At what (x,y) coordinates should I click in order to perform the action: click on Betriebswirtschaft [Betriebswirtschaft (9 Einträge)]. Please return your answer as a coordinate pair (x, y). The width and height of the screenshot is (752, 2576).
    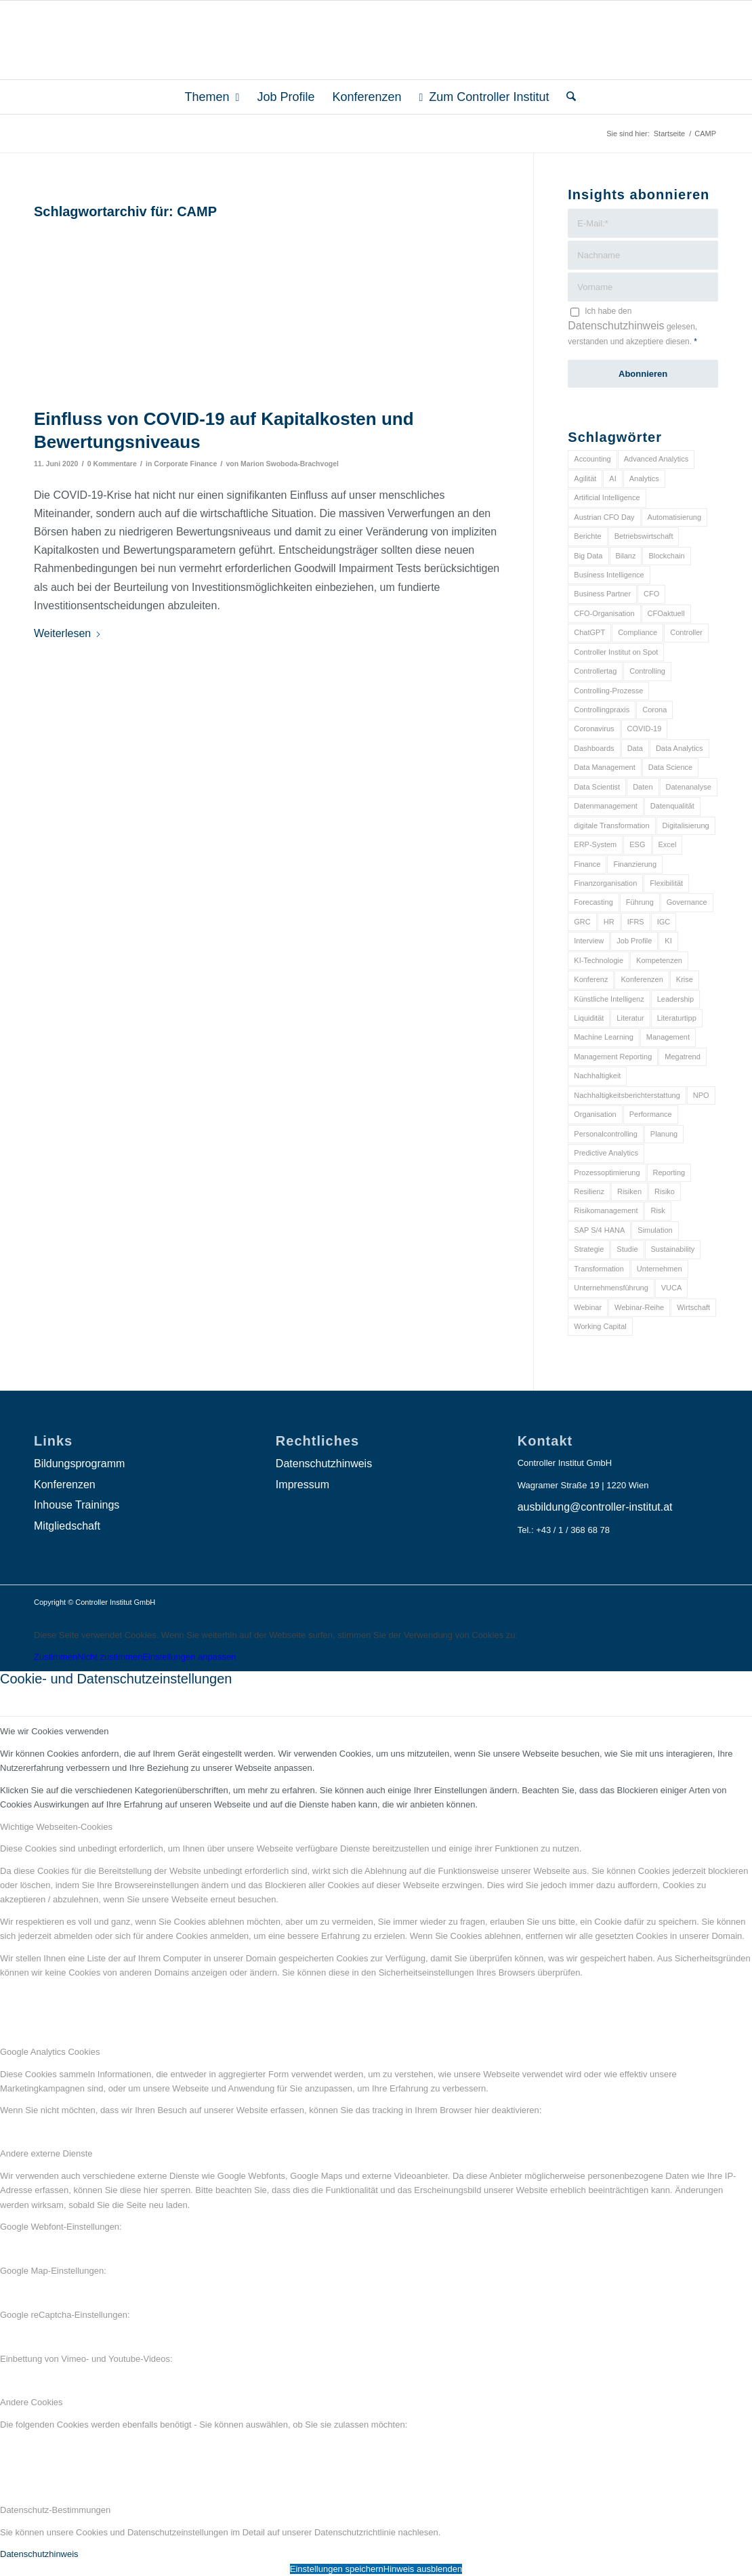
    Looking at the image, I should click on (643, 536).